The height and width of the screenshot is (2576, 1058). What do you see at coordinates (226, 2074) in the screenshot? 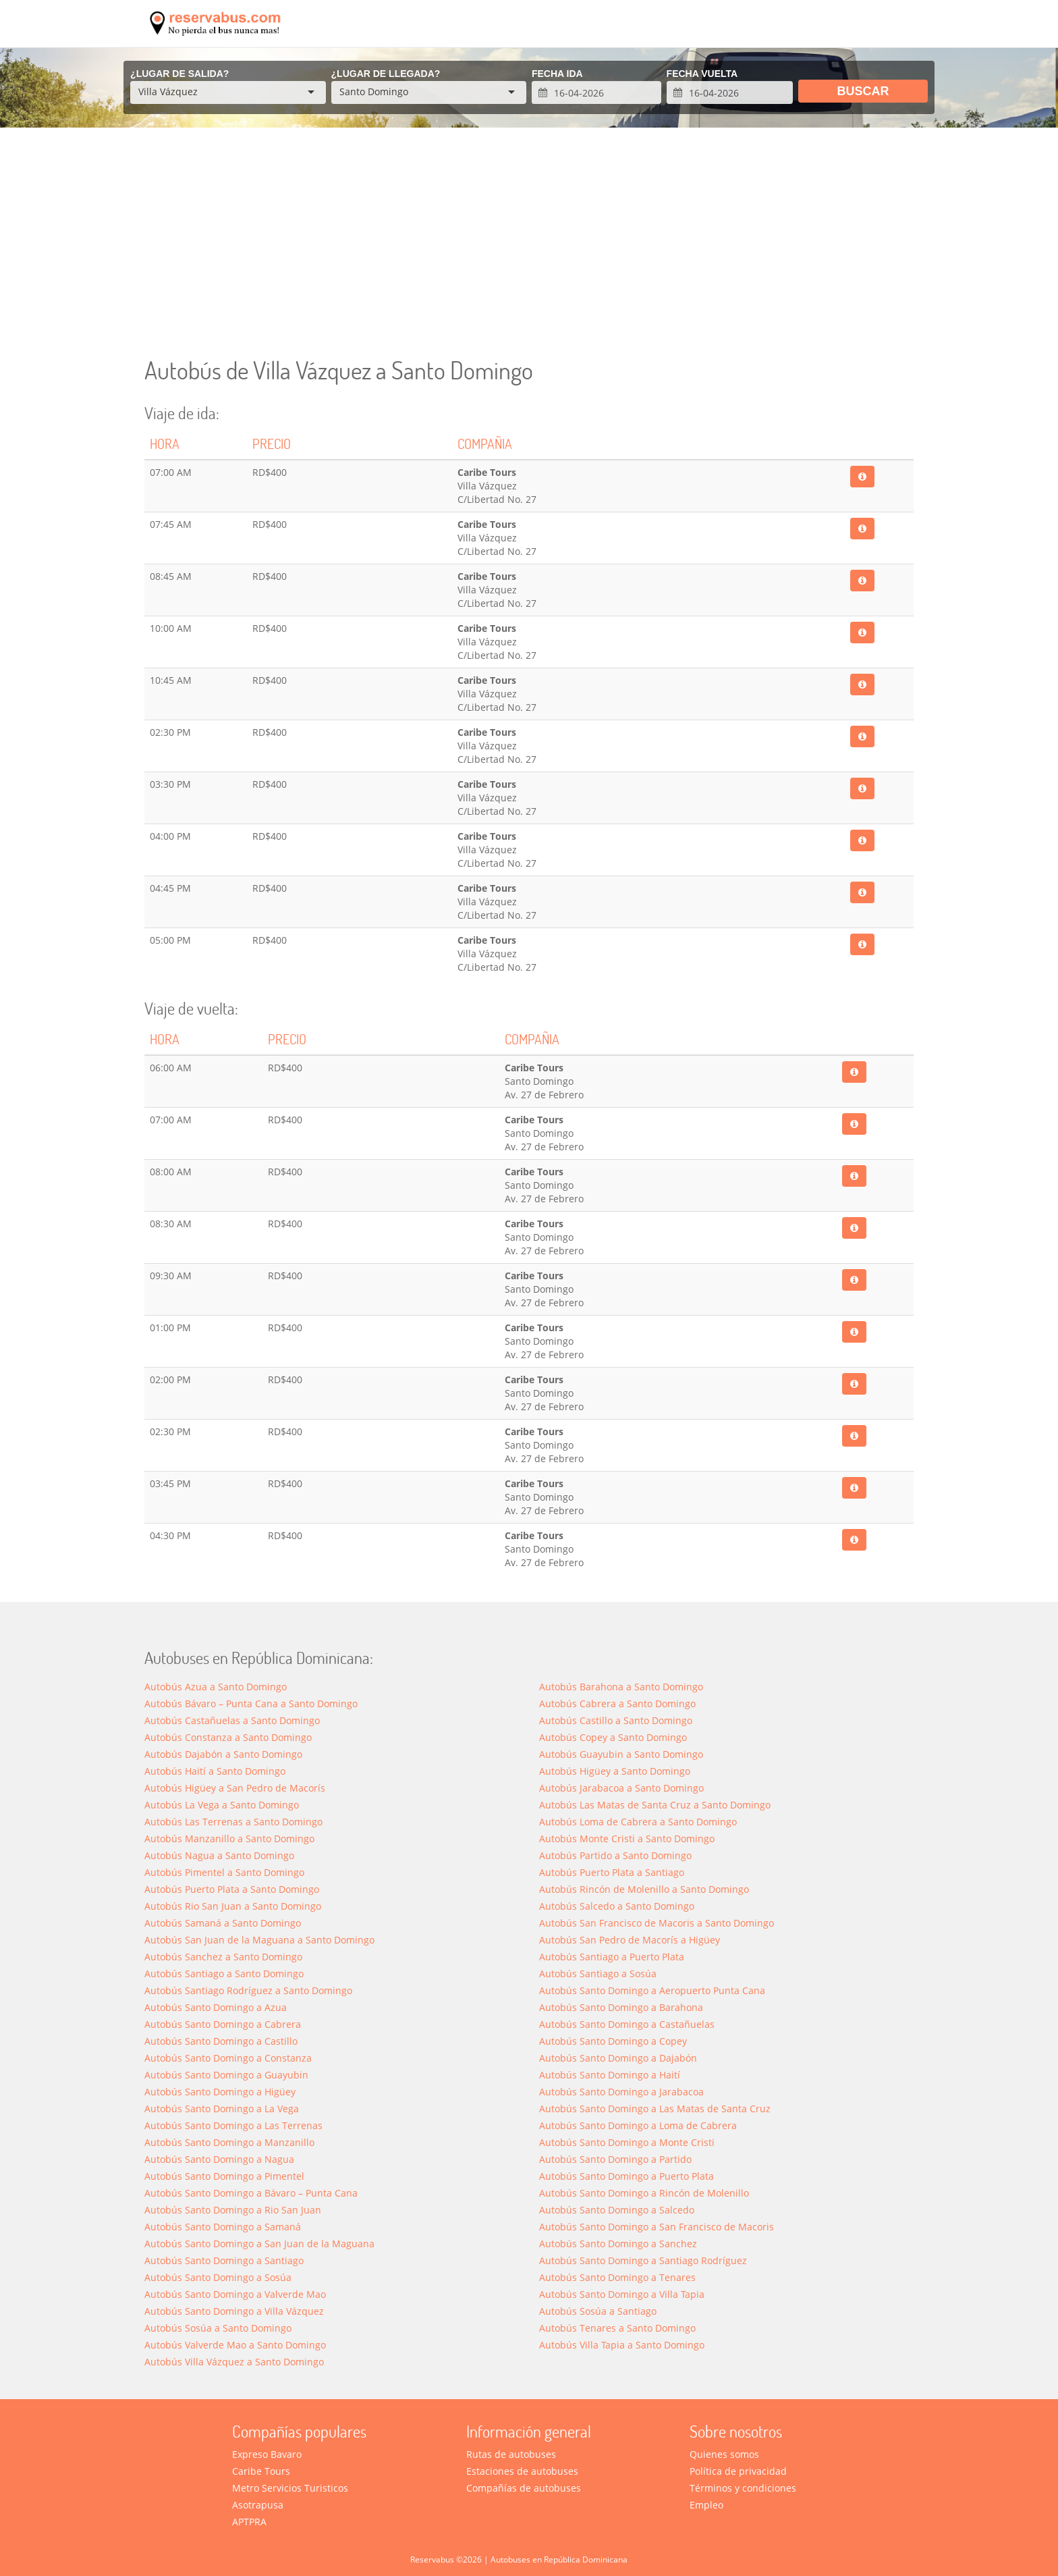
I see `Autobús Santo Domingo a Guayubin` at bounding box center [226, 2074].